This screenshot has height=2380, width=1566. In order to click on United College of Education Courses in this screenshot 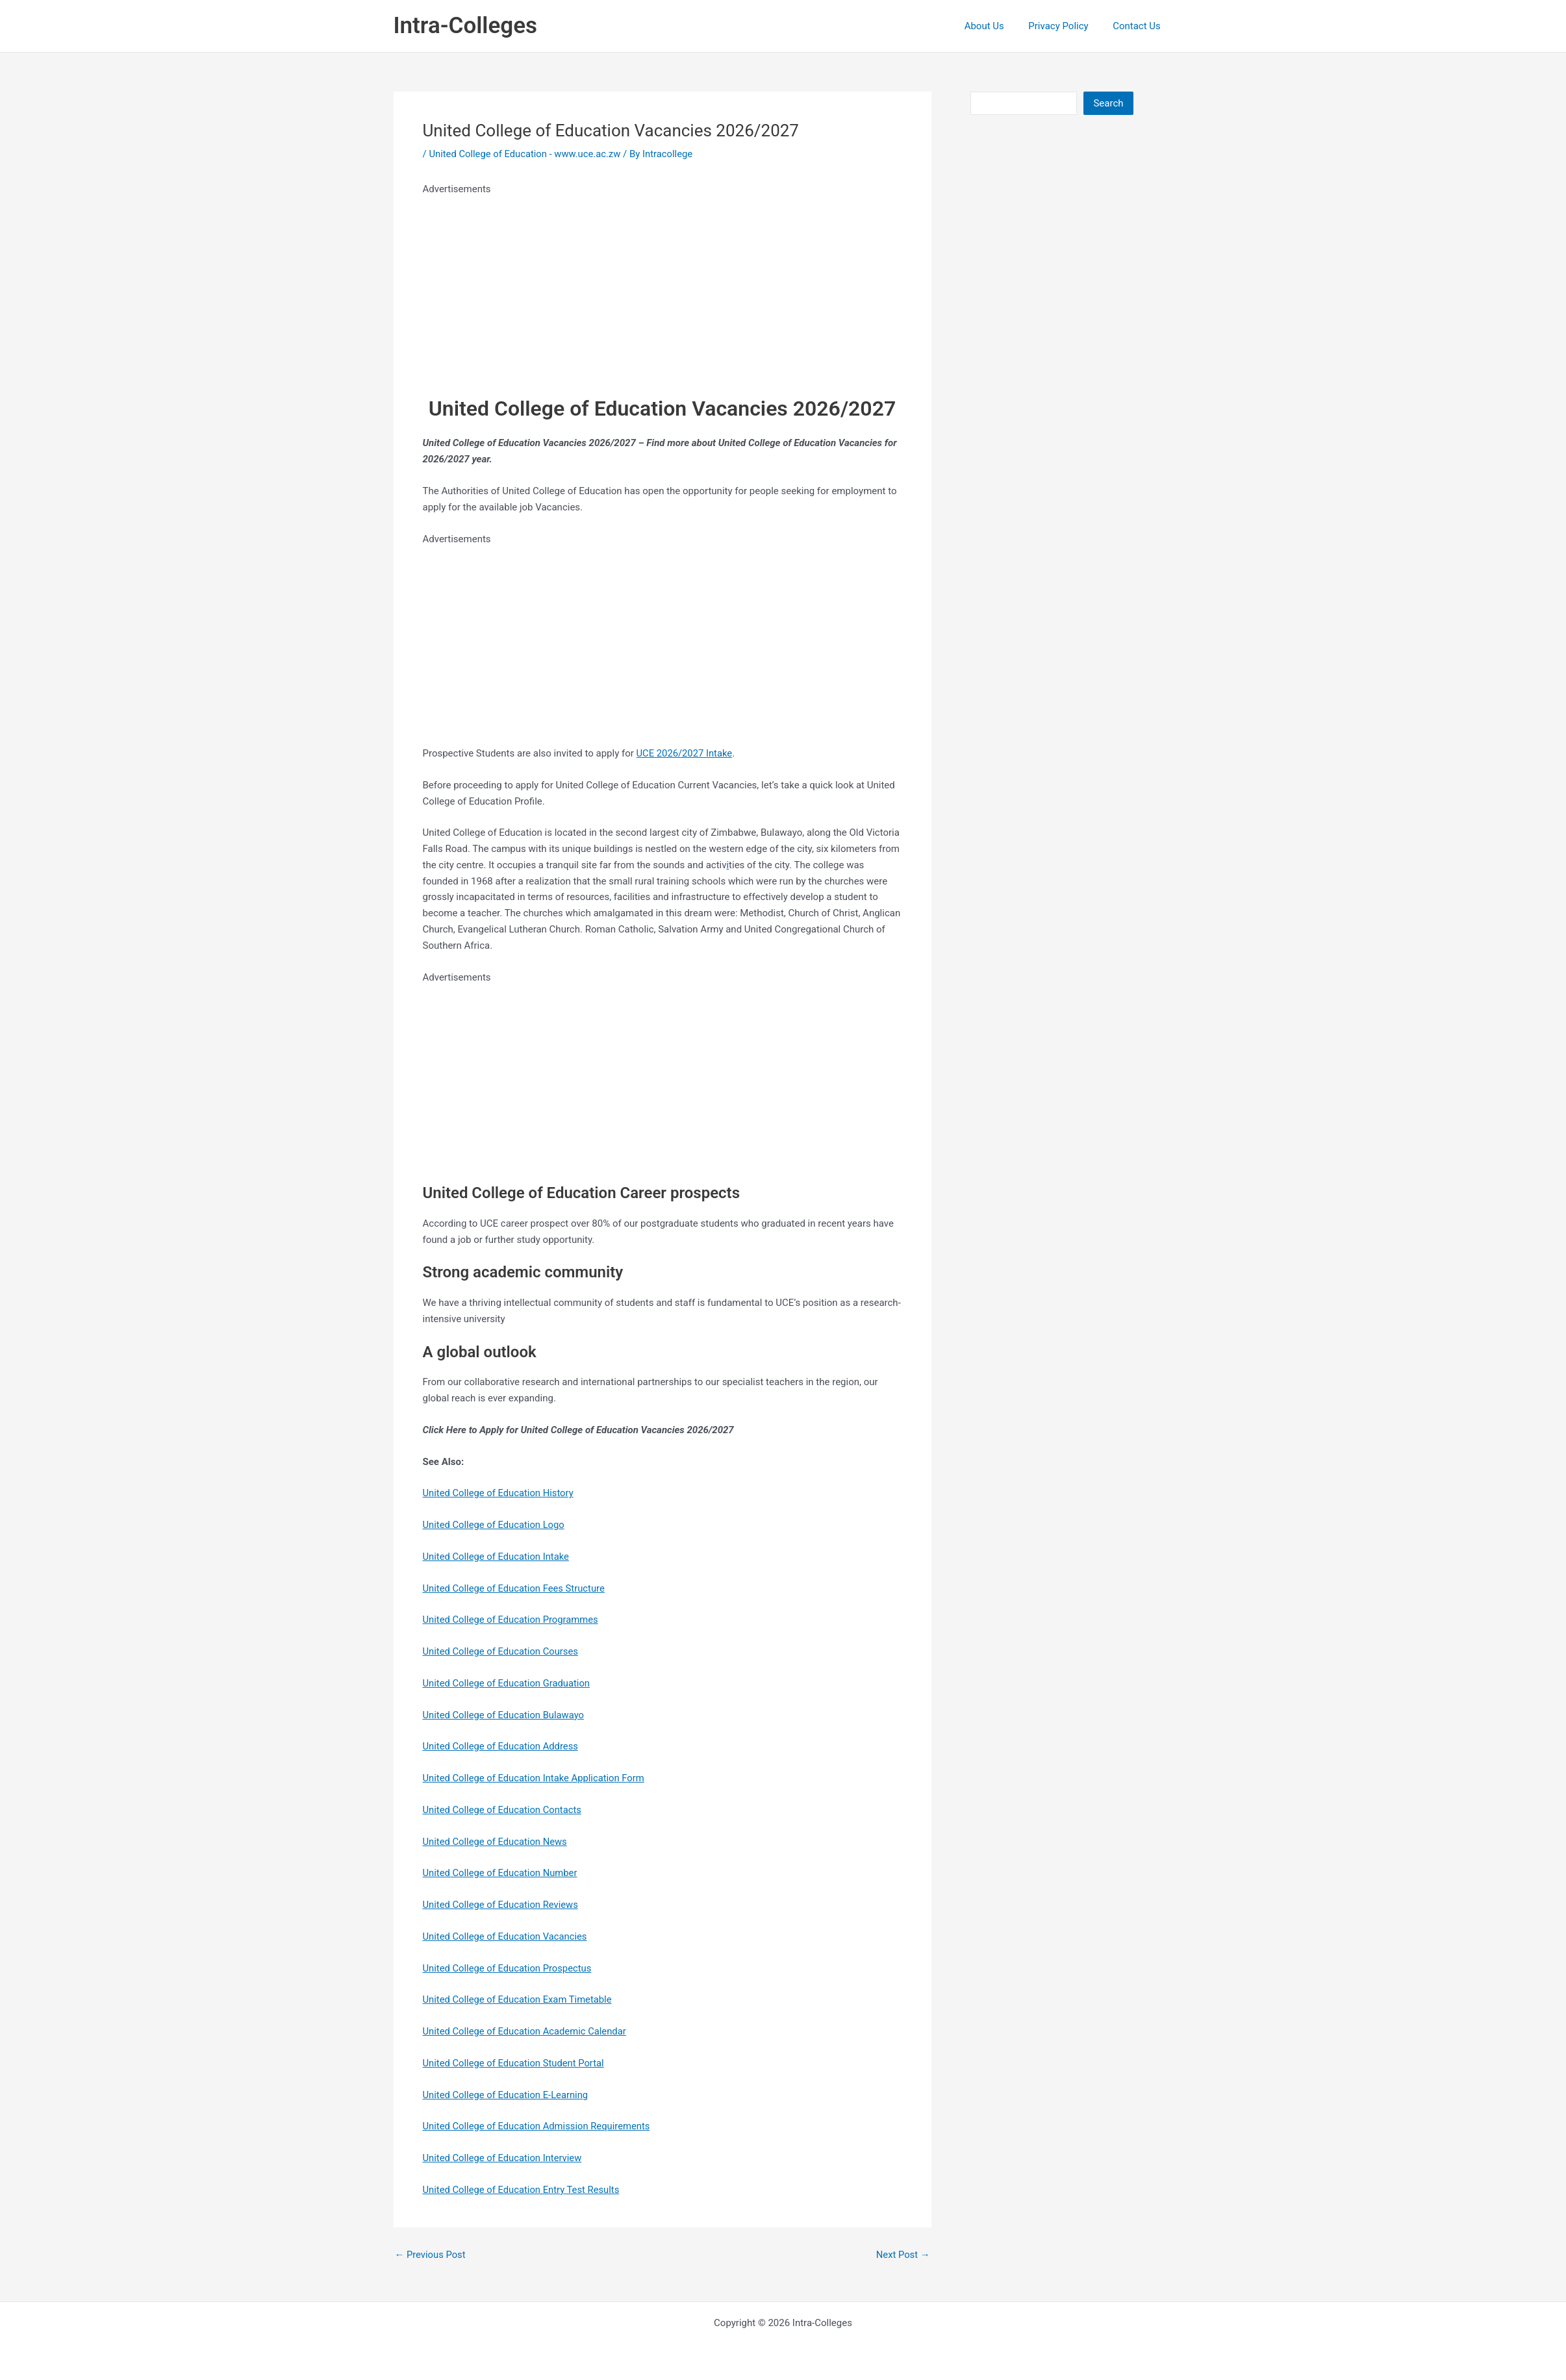, I will do `click(502, 1651)`.